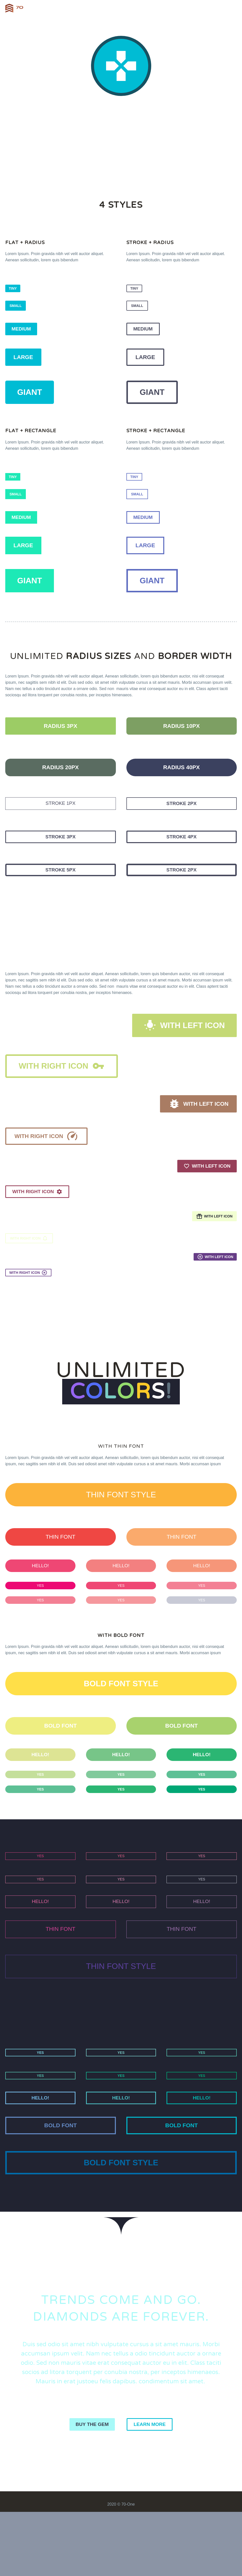 This screenshot has width=242, height=2576. I want to click on learn more, so click(150, 2488).